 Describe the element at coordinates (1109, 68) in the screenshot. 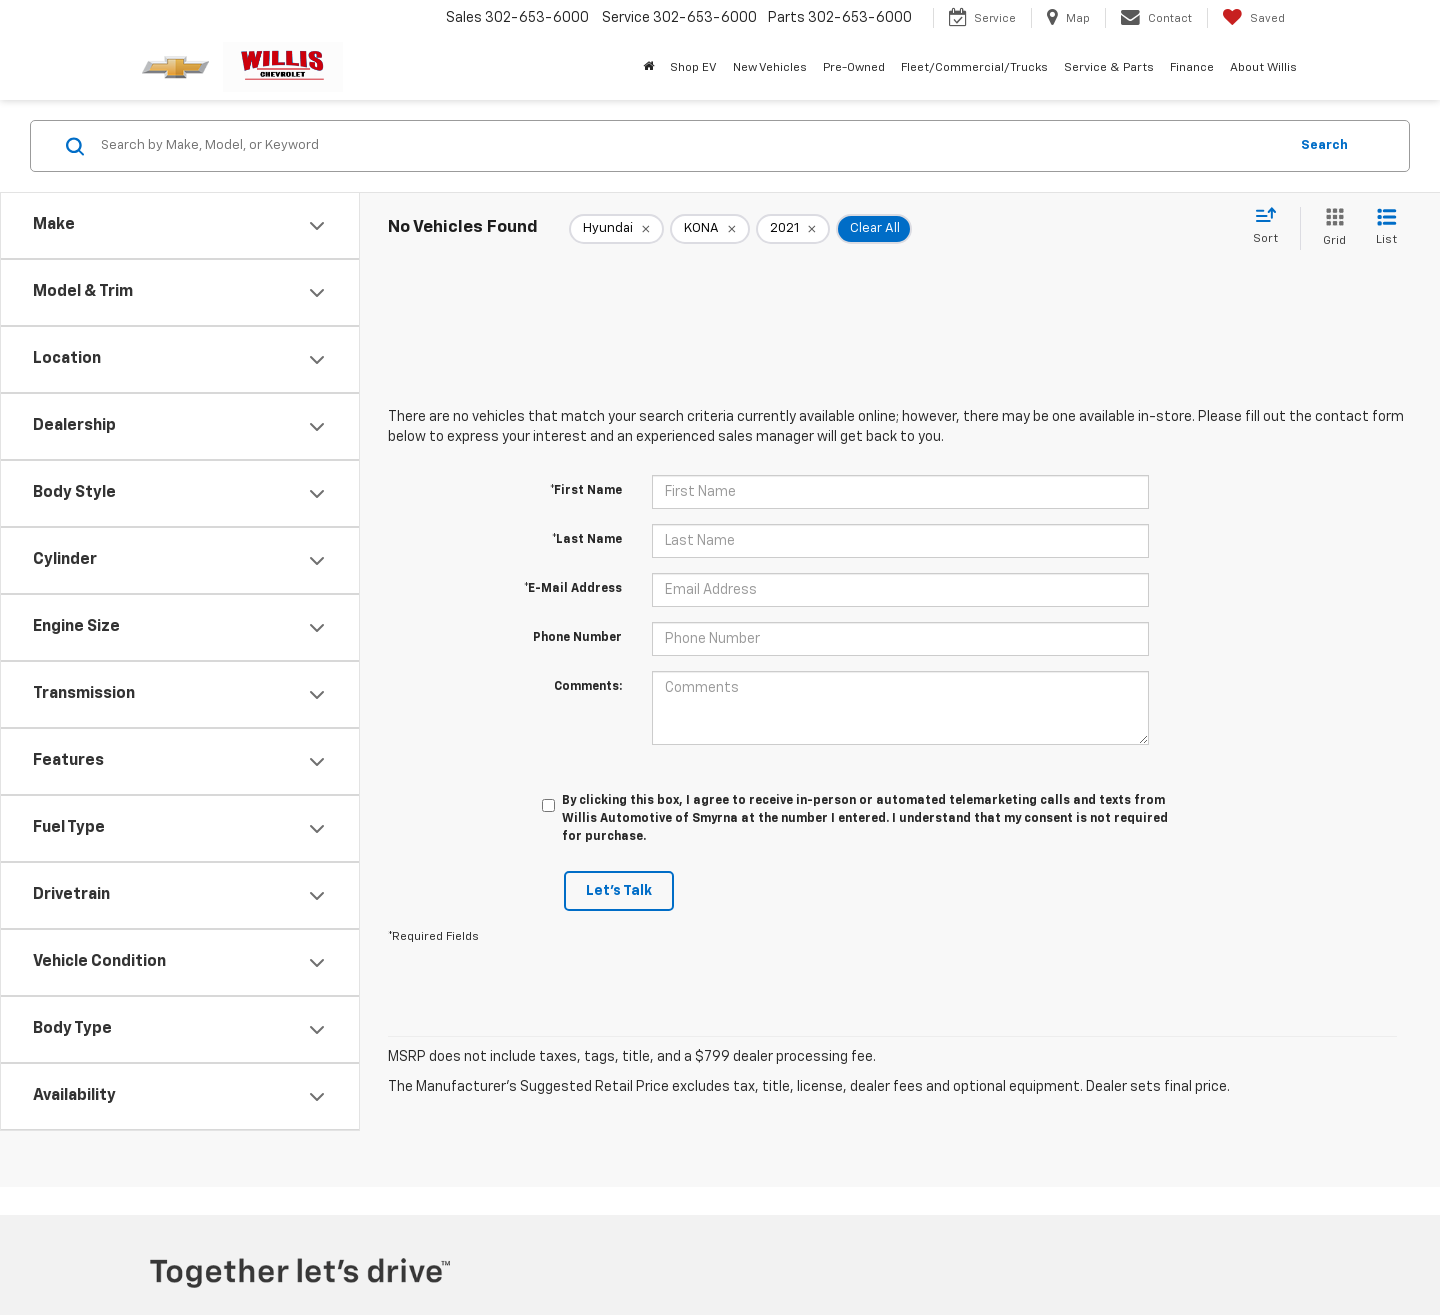

I see `Service & Parts [button]` at that location.